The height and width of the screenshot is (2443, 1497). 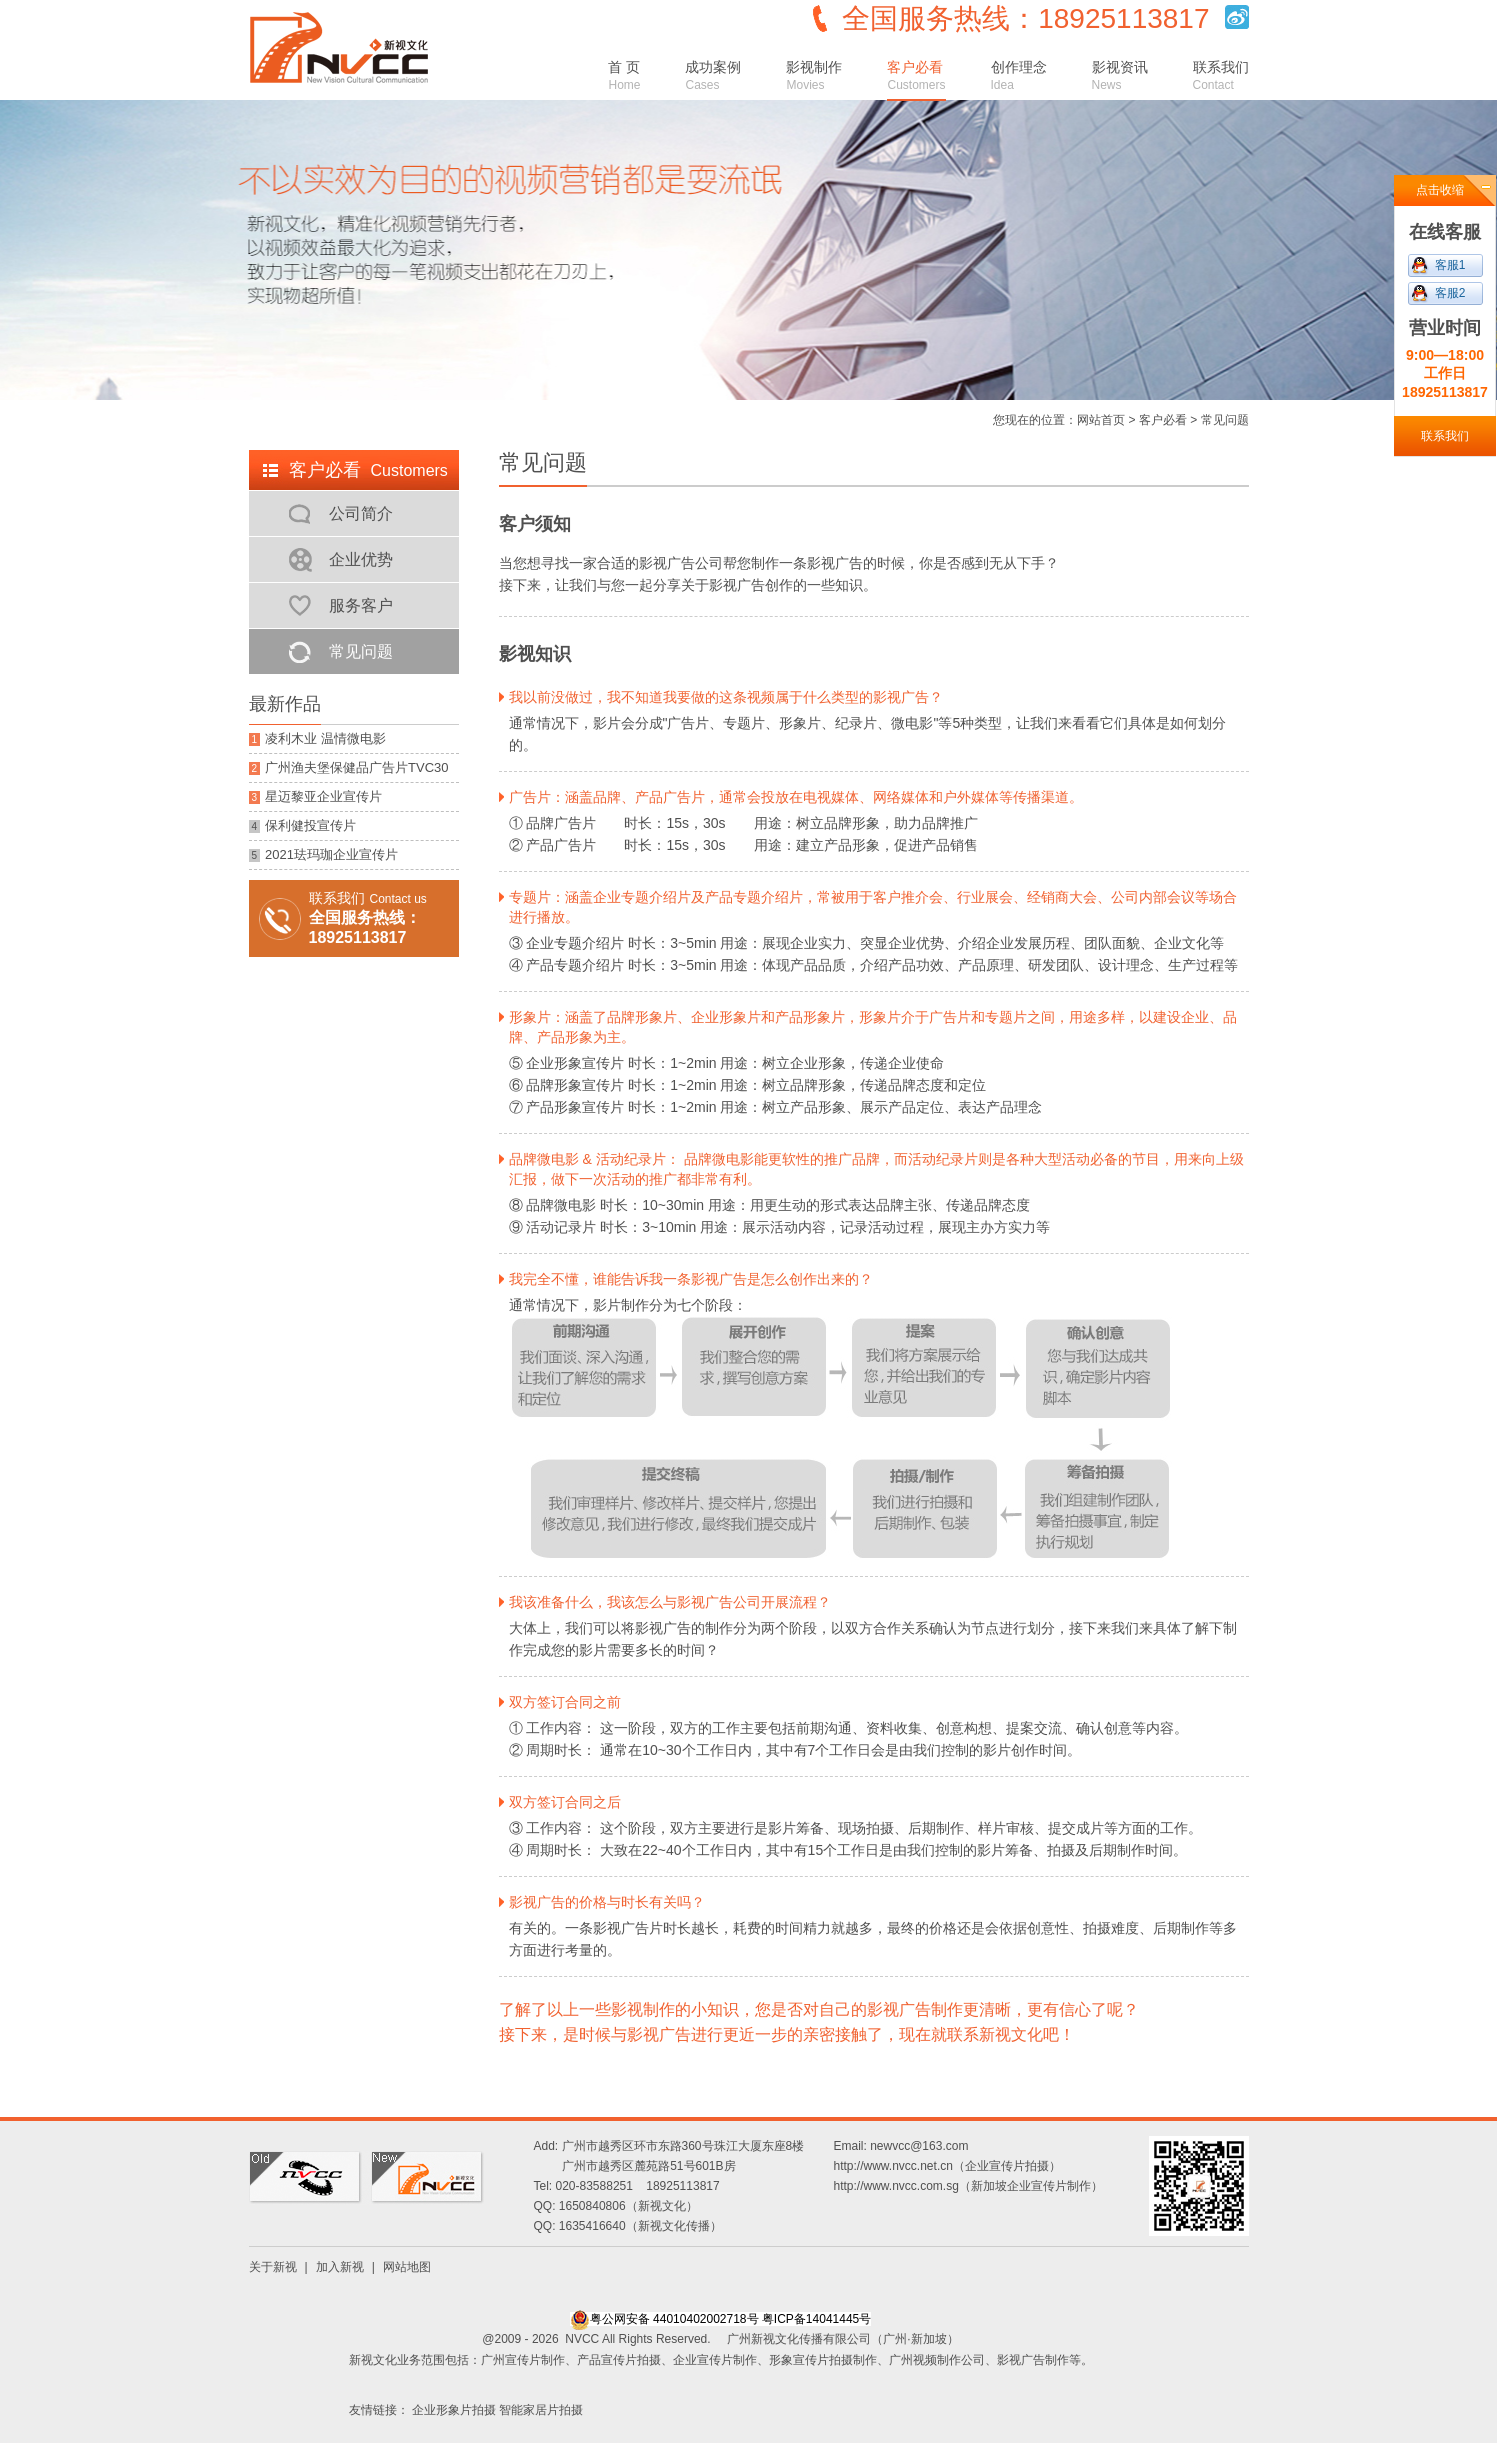 What do you see at coordinates (619, 2360) in the screenshot?
I see `产品宣传片拍摄` at bounding box center [619, 2360].